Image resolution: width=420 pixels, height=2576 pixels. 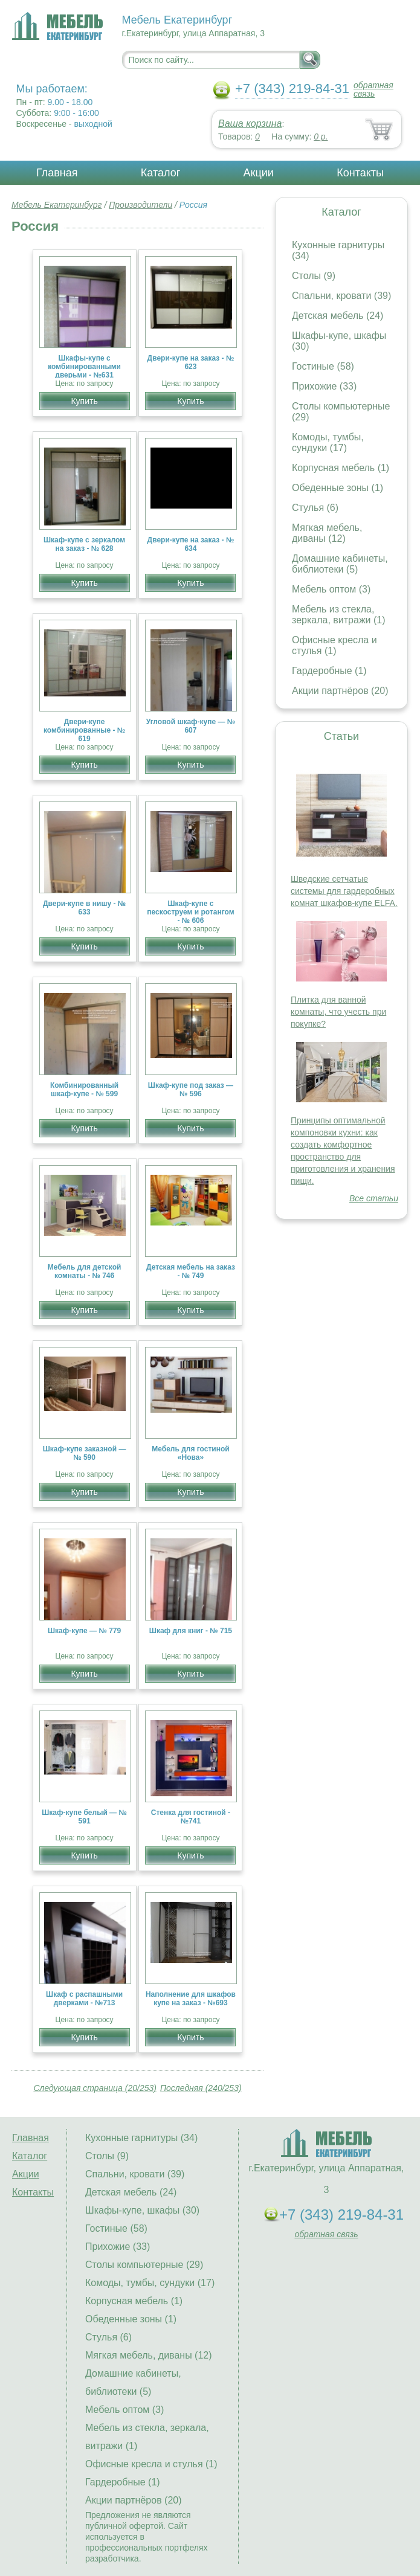 I want to click on Мебель для гостиной «Нова», so click(x=190, y=1453).